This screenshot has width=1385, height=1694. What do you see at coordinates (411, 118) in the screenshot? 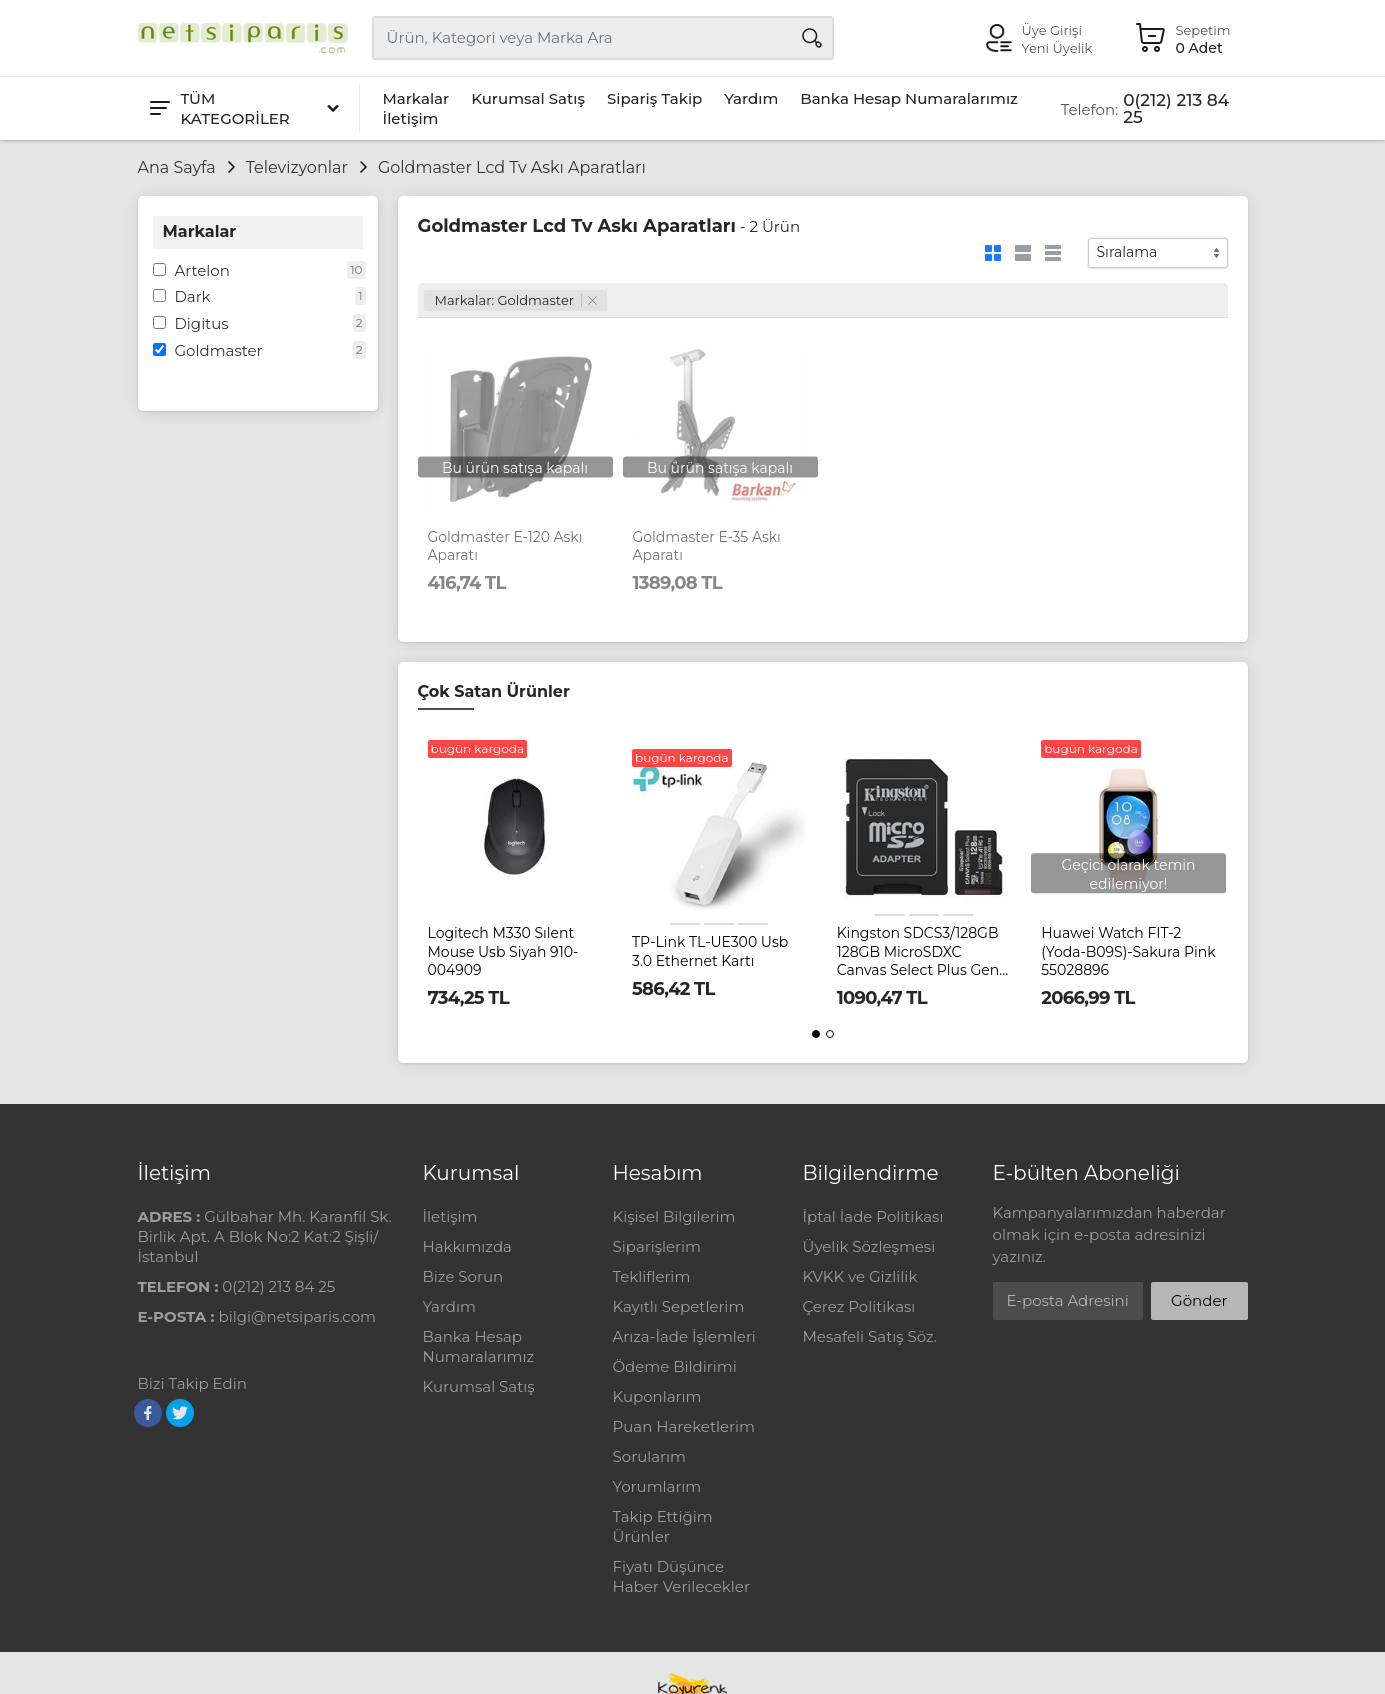
I see `İletişim` at bounding box center [411, 118].